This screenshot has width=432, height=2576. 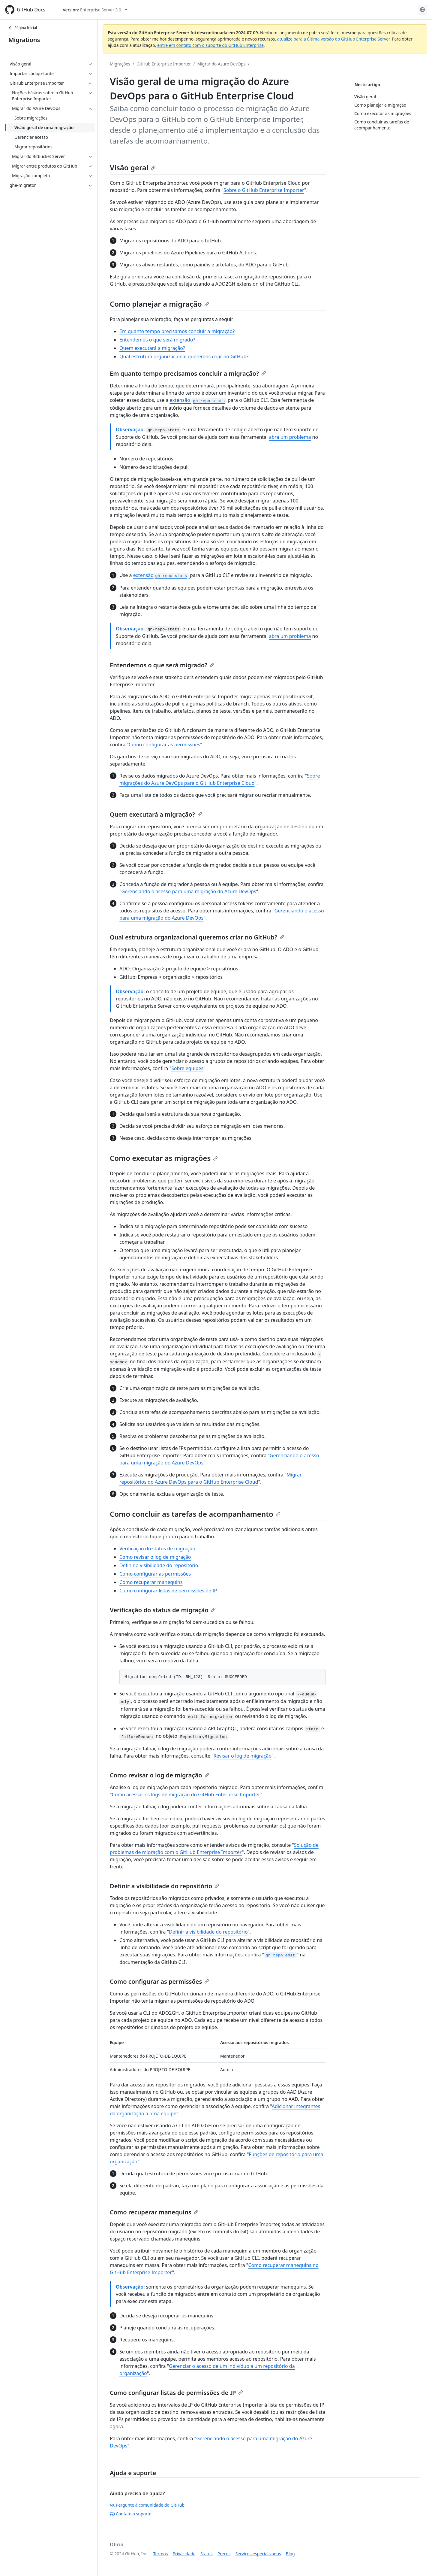 I want to click on Verificação do status de migração, so click(x=157, y=1548).